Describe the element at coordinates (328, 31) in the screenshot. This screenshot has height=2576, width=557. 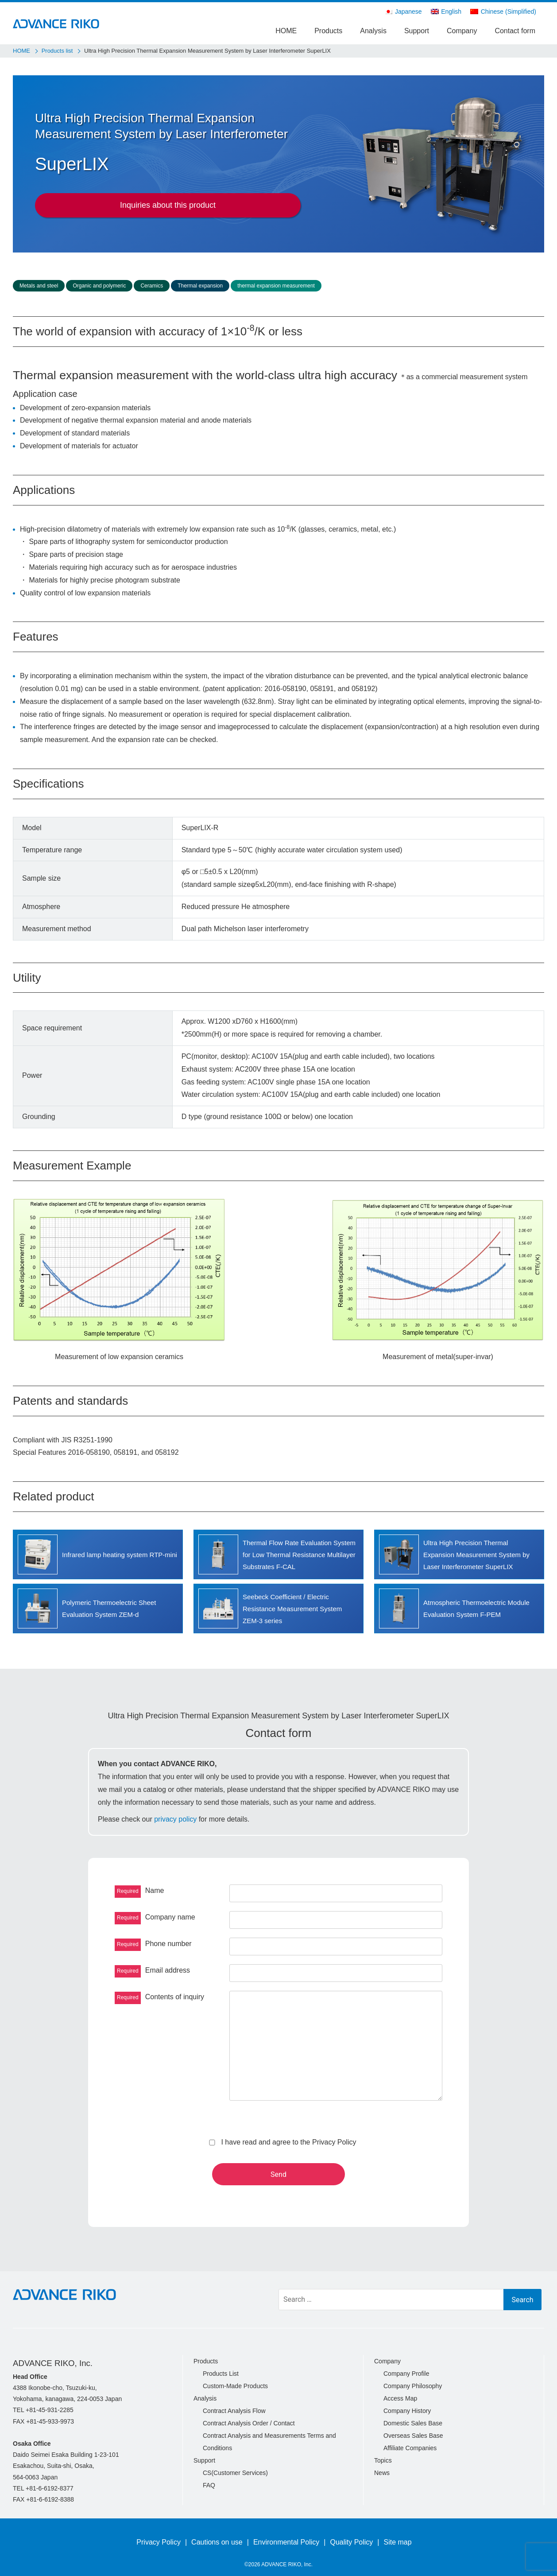
I see `Products` at that location.